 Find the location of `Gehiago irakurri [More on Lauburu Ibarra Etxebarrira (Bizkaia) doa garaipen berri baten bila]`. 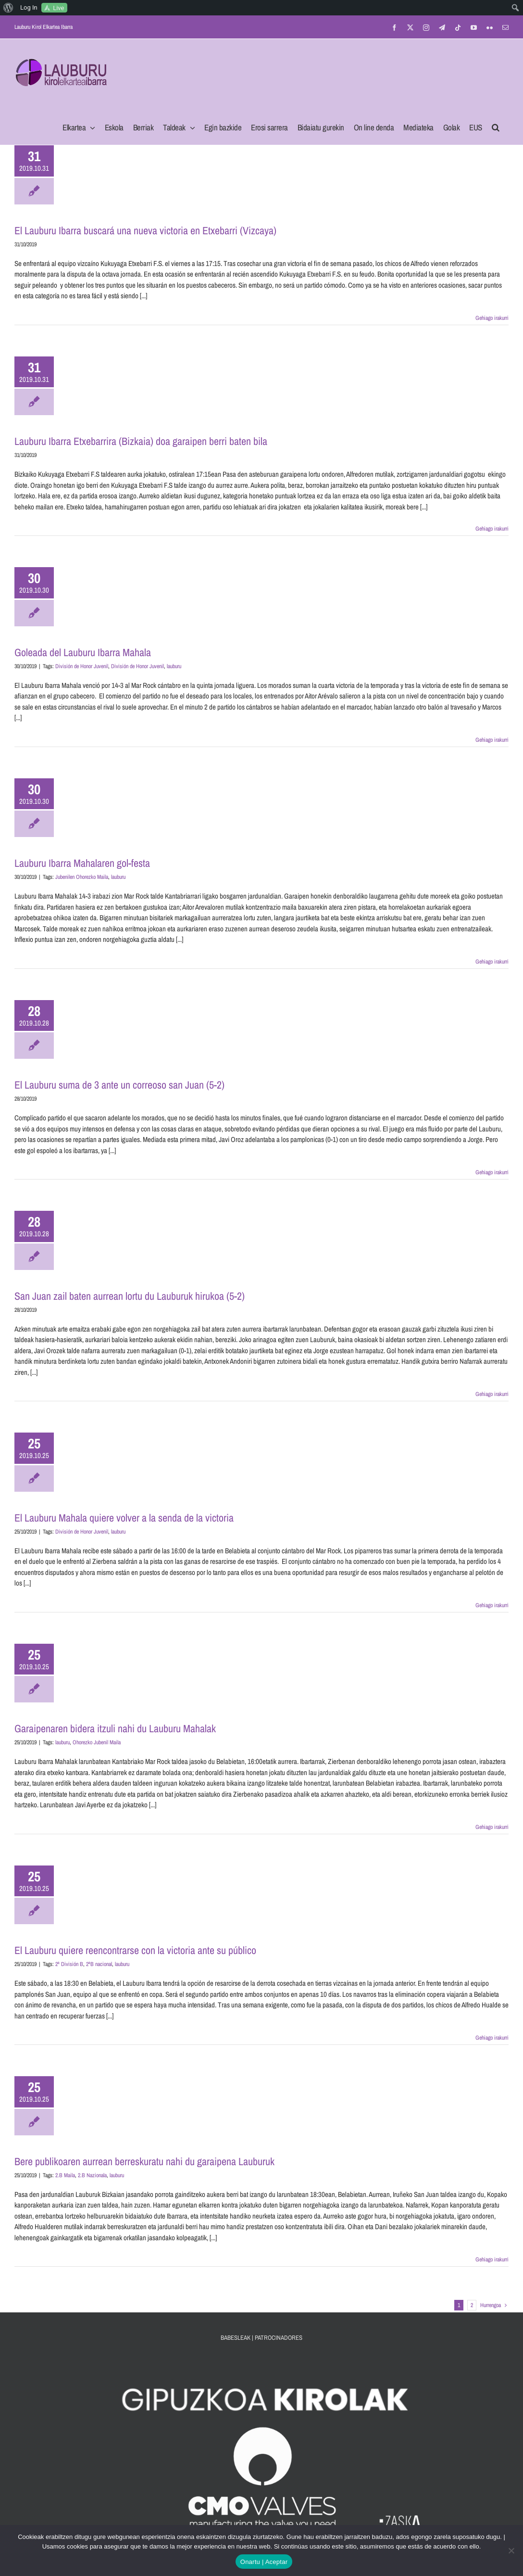

Gehiago irakurri [More on Lauburu Ibarra Etxebarrira (Bizkaia) doa garaipen berri baten bila] is located at coordinates (492, 529).